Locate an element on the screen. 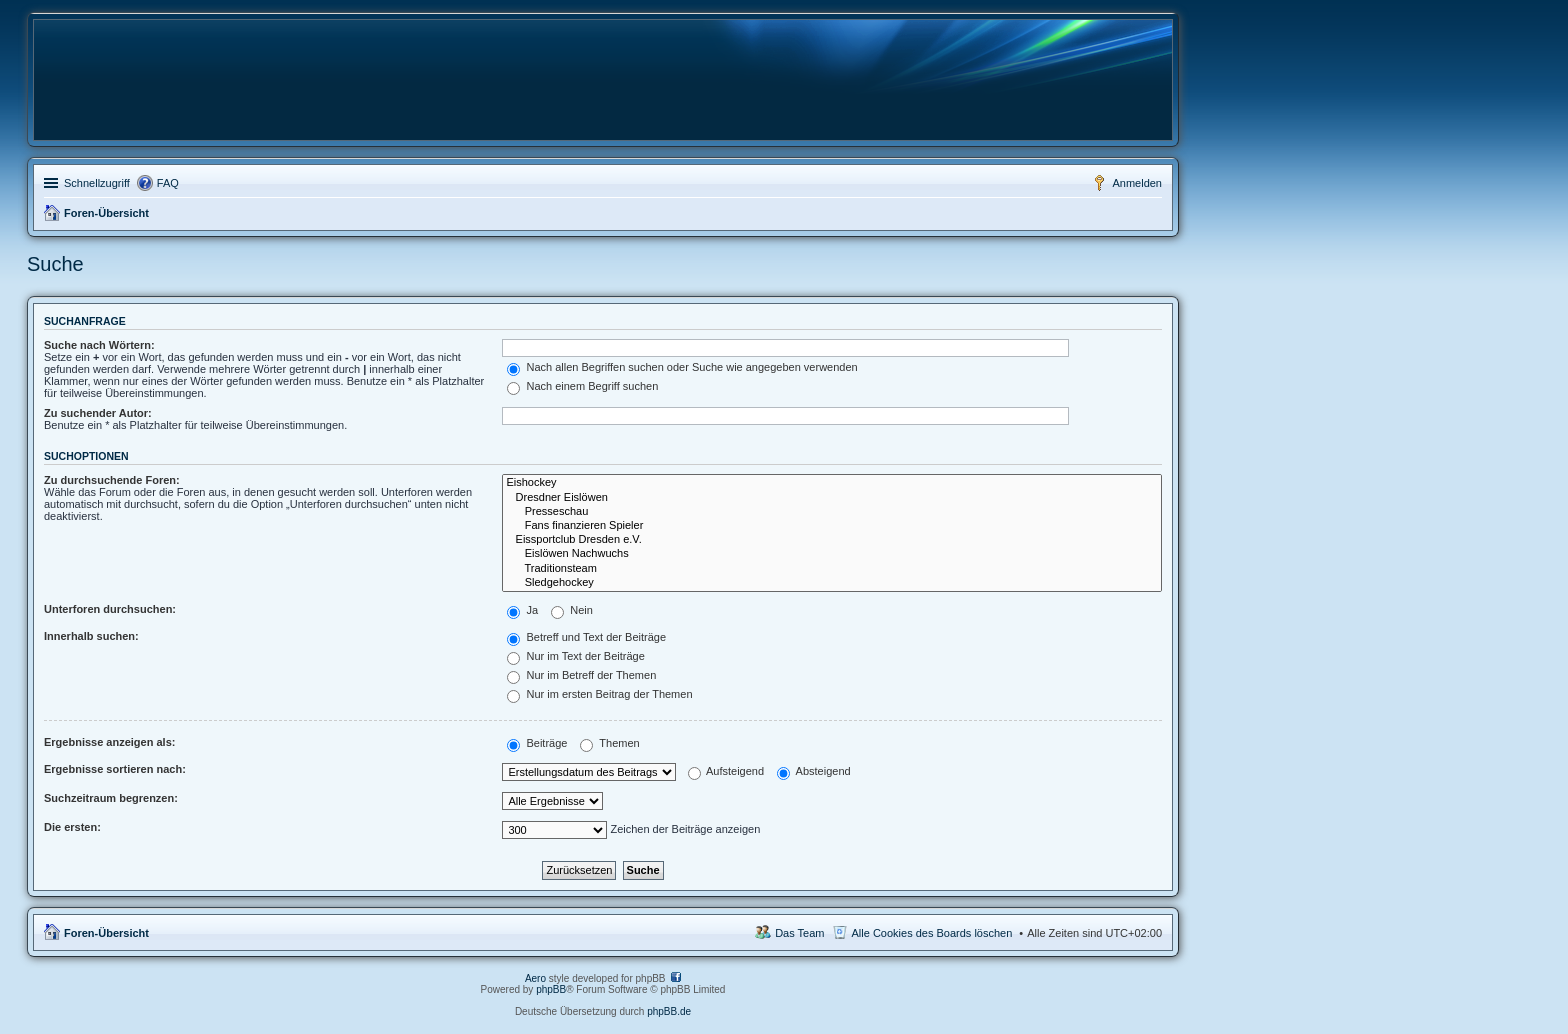  phpBB is located at coordinates (551, 989).